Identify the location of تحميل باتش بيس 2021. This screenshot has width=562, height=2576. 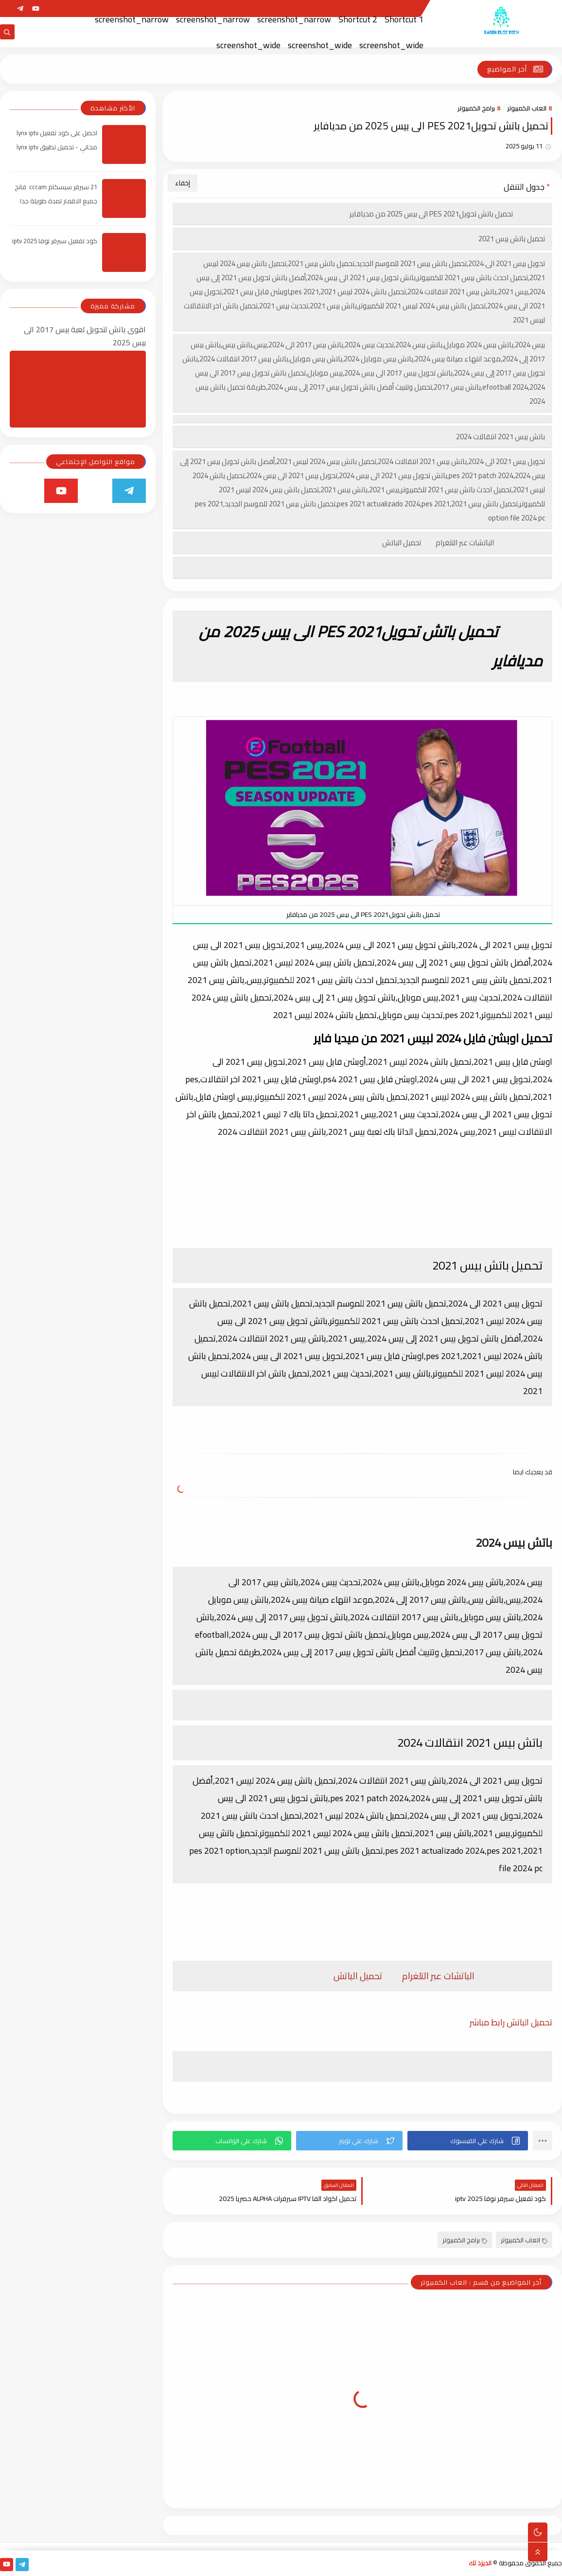
(511, 239).